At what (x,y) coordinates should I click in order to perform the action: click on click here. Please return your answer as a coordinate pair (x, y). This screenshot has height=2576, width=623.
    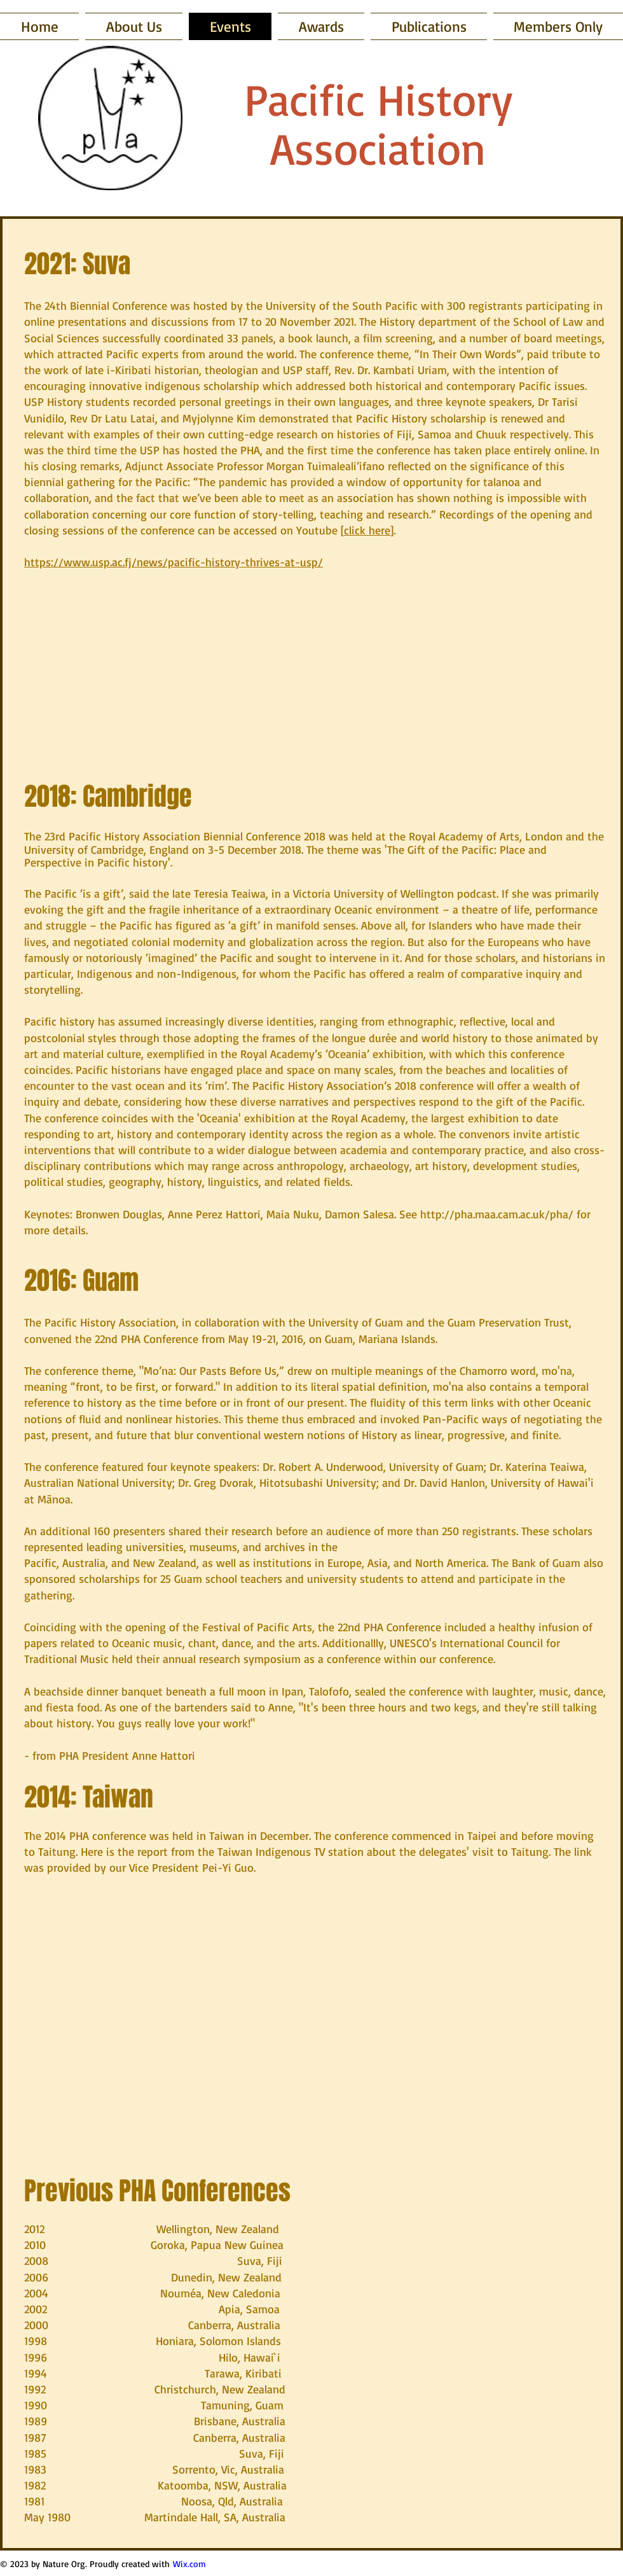
    Looking at the image, I should click on (367, 530).